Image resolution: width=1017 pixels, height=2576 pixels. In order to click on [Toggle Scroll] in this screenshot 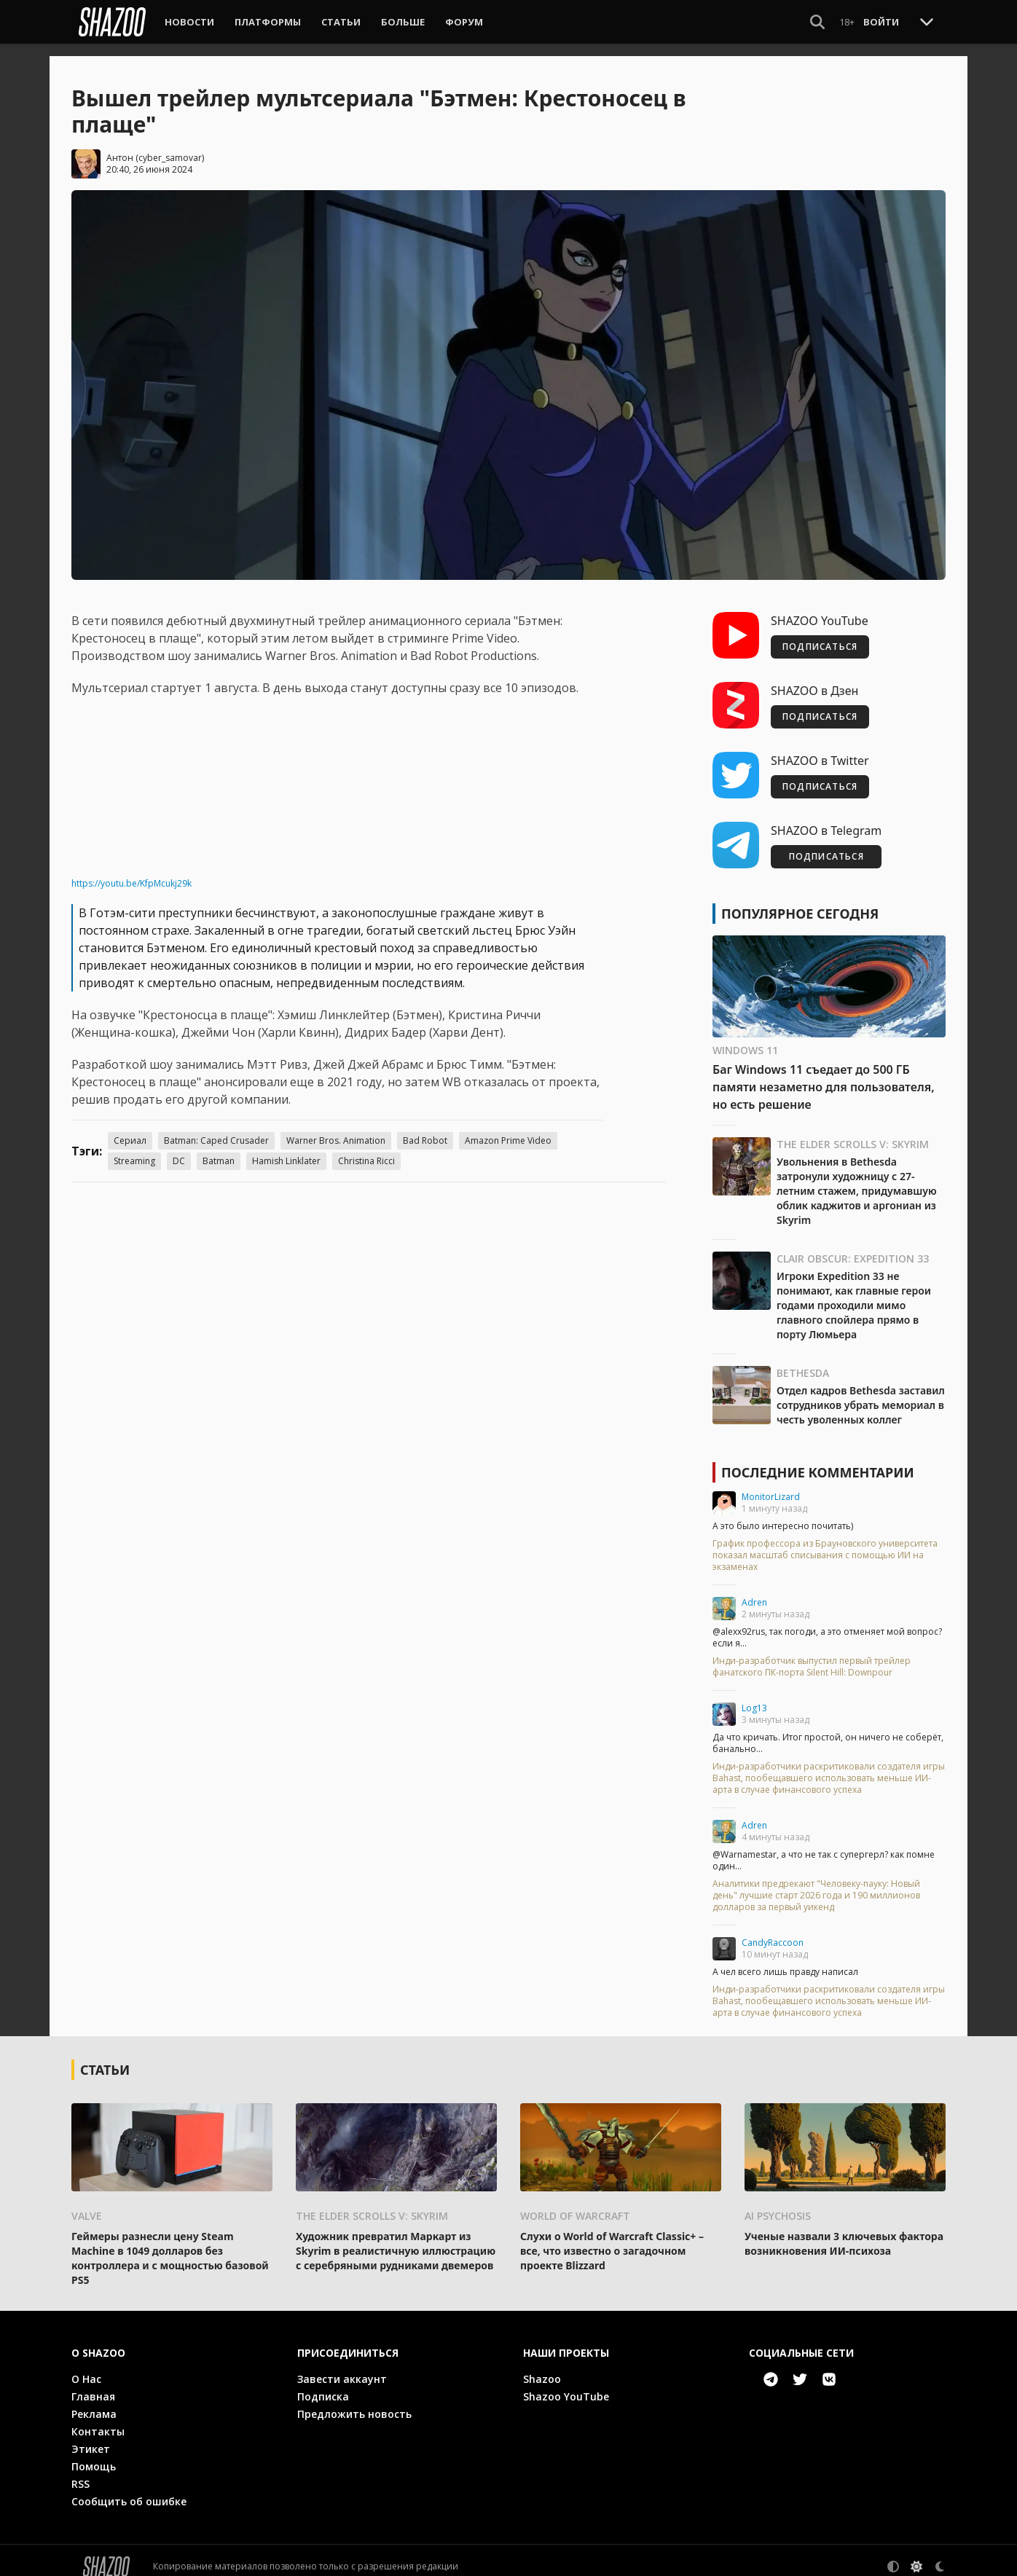, I will do `click(927, 21)`.